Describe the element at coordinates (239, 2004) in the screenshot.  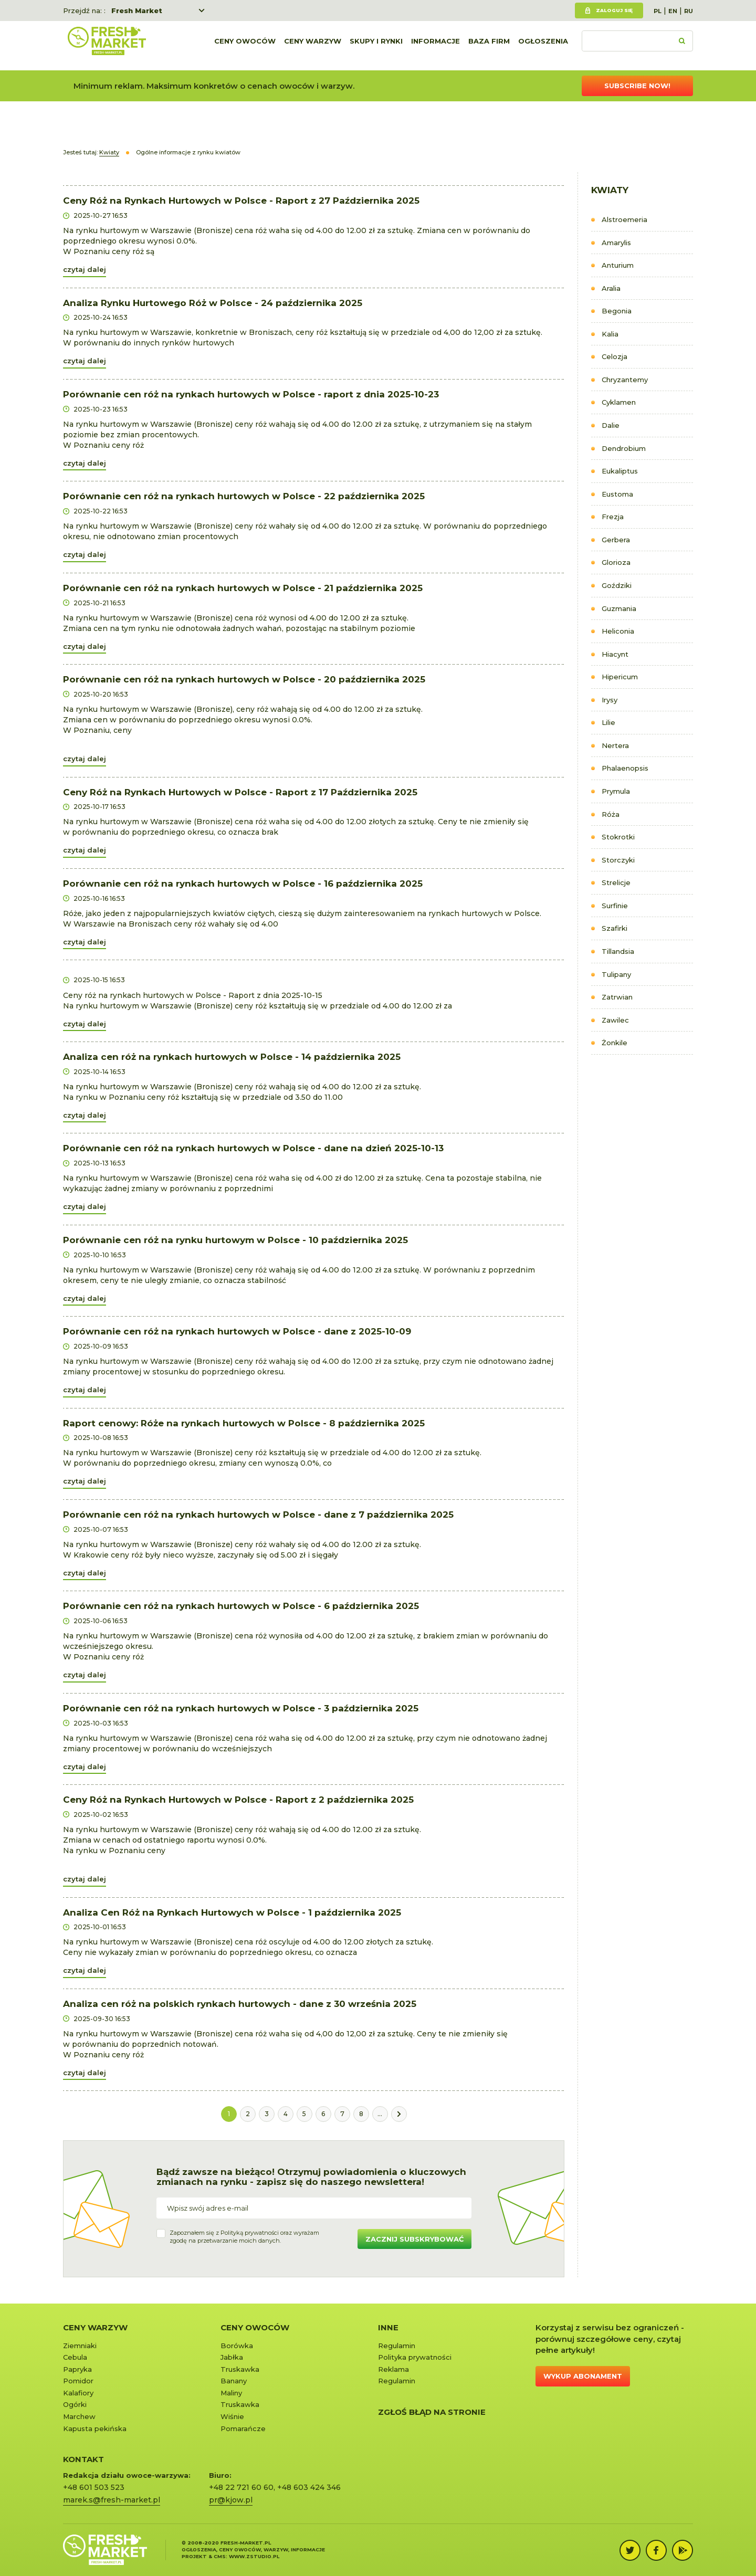
I see `Analiza cen róż na polskich rynkach hurtowych - dane z 30 września 2025` at that location.